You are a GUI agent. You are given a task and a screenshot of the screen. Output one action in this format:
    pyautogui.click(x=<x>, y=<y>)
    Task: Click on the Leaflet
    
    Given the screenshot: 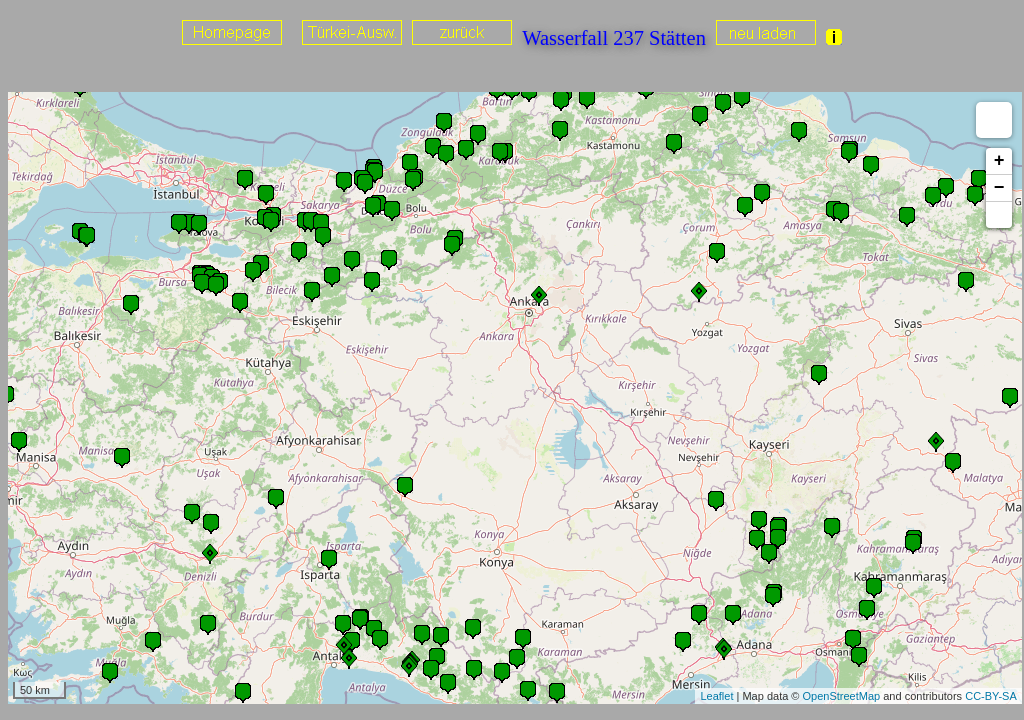 What is the action you would take?
    pyautogui.click(x=716, y=696)
    